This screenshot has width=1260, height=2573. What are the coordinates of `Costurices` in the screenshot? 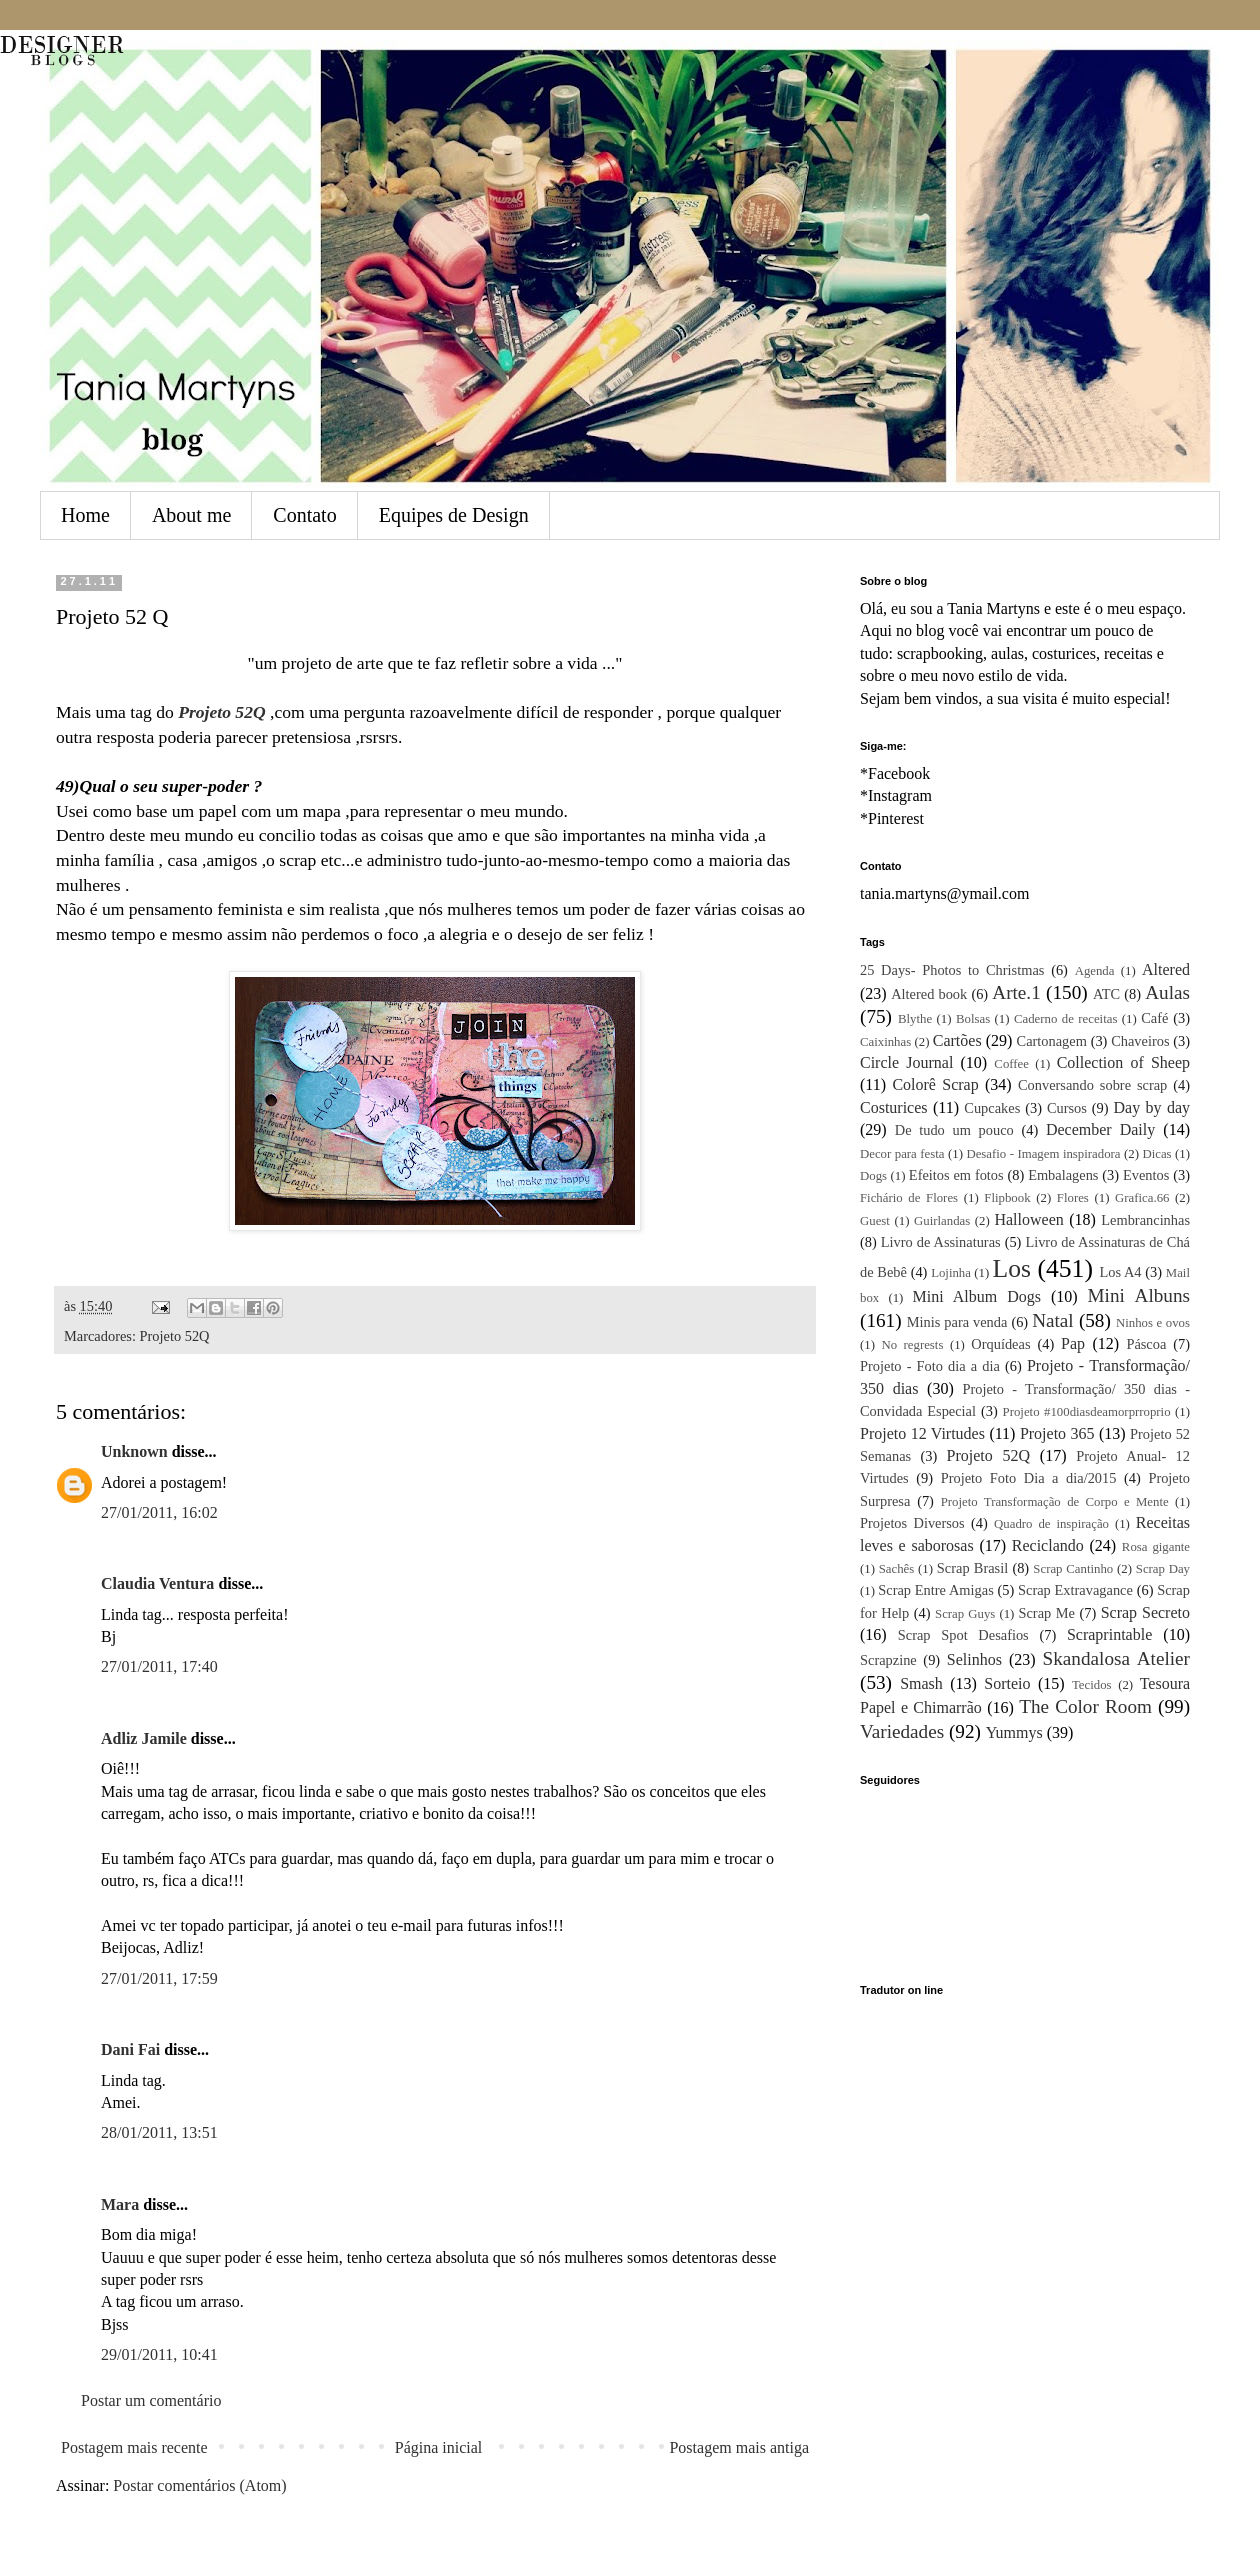 It's located at (894, 1107).